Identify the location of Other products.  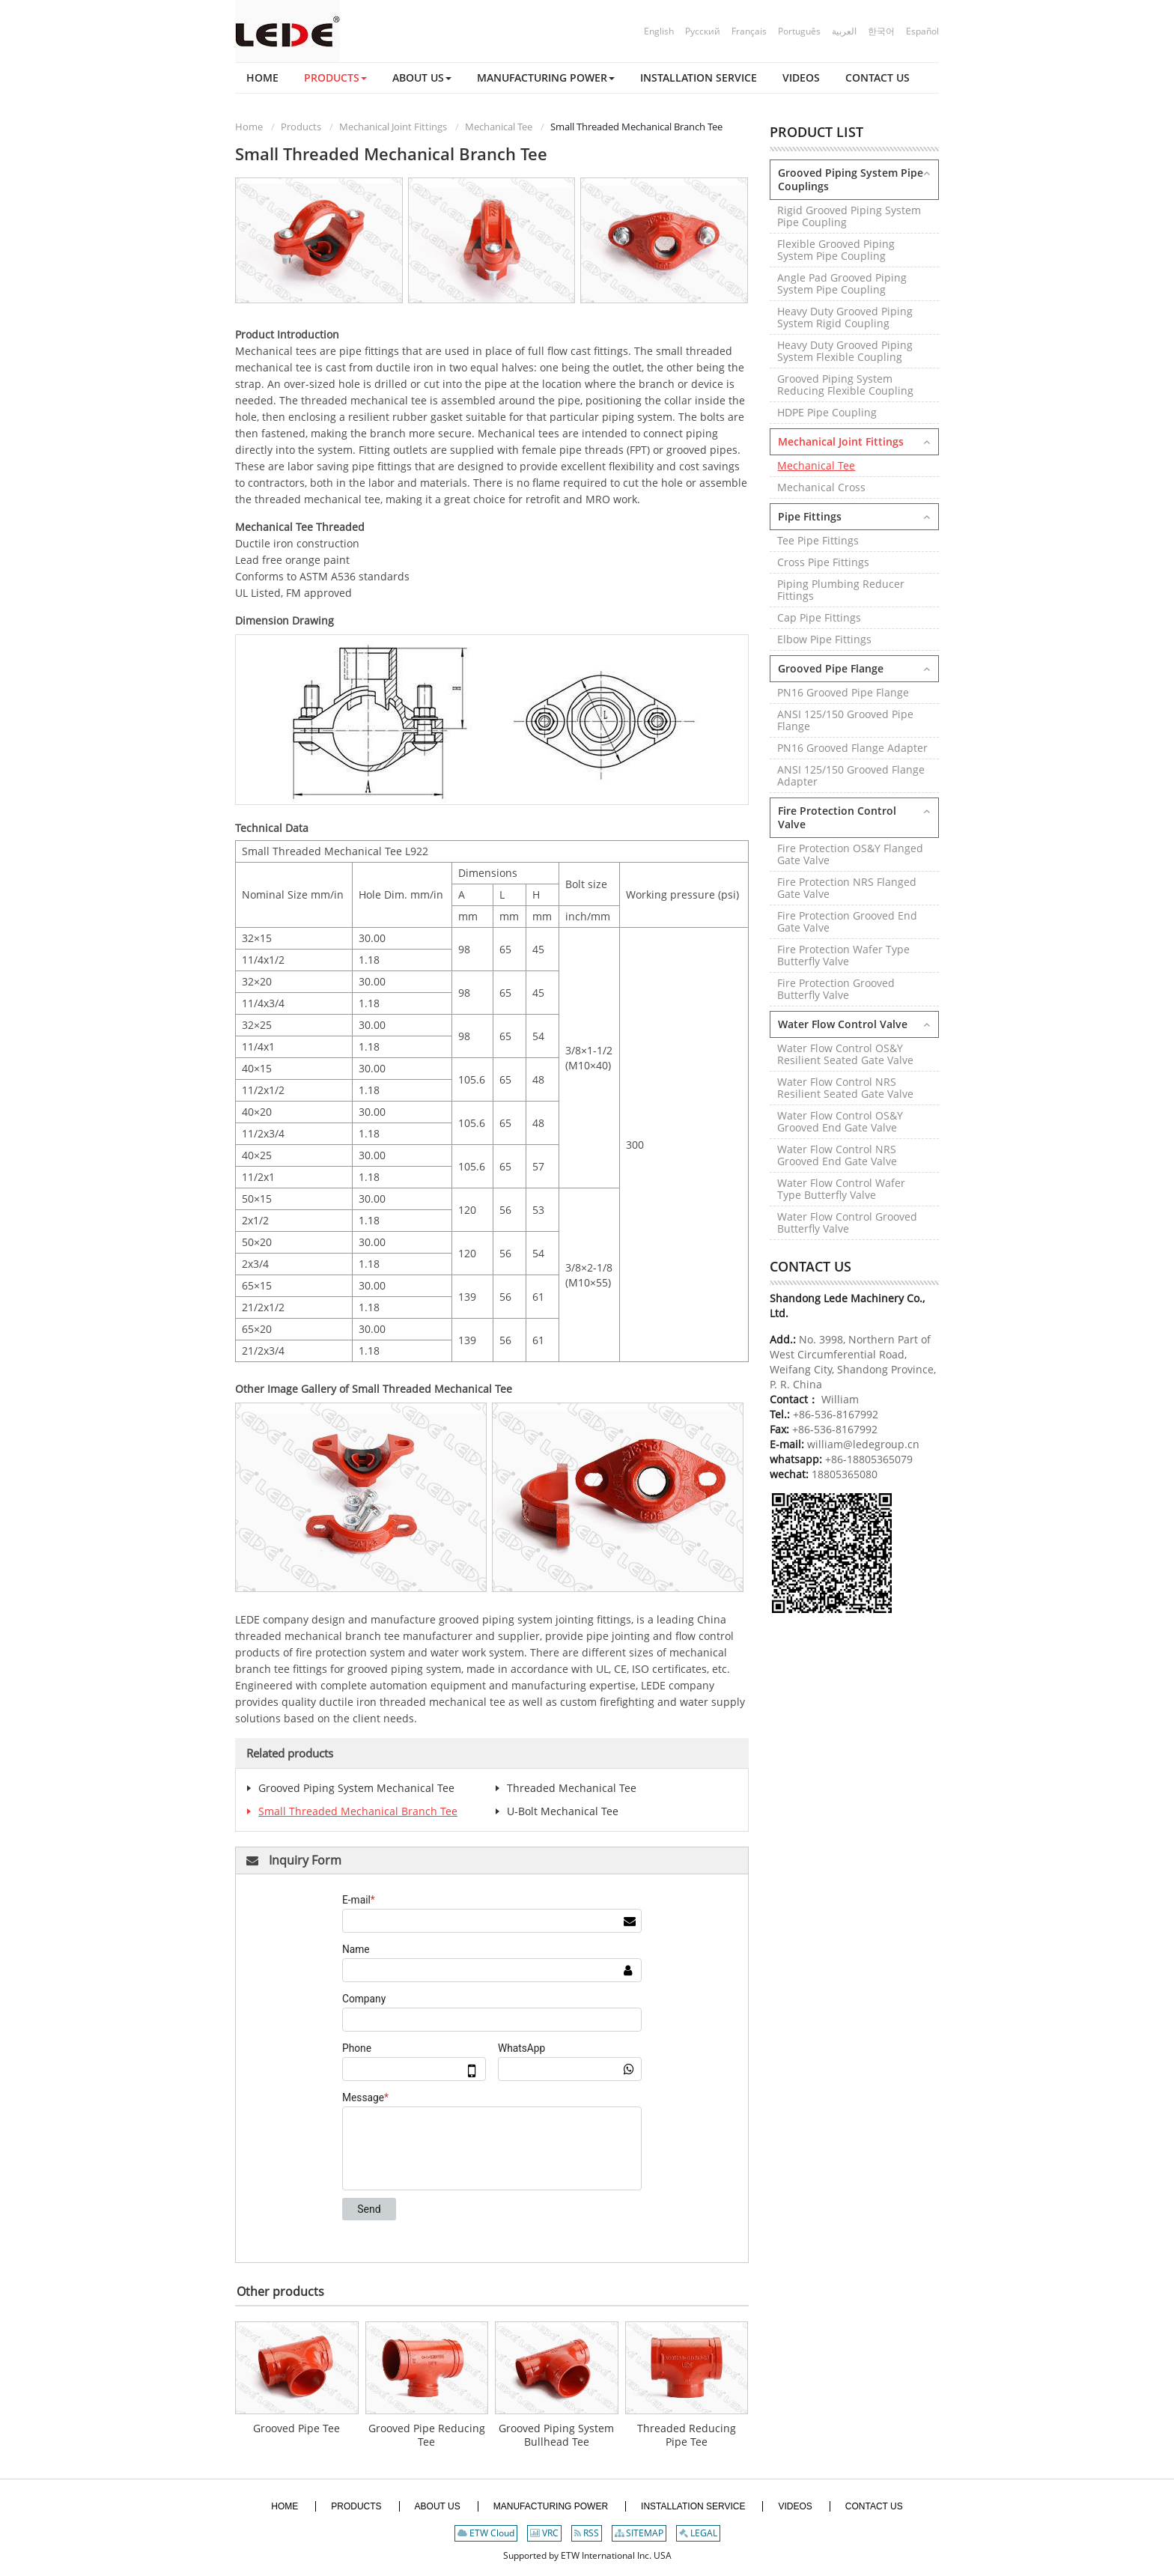
(280, 2291).